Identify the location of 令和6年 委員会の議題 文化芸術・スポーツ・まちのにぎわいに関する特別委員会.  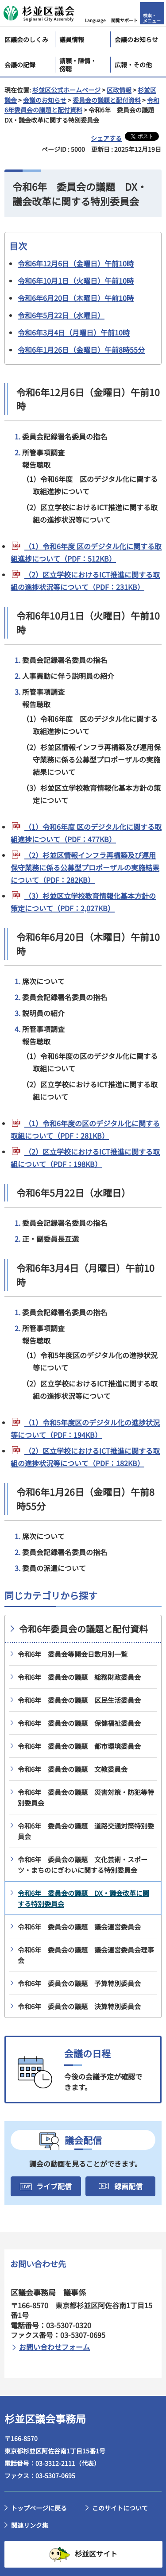
(82, 1865).